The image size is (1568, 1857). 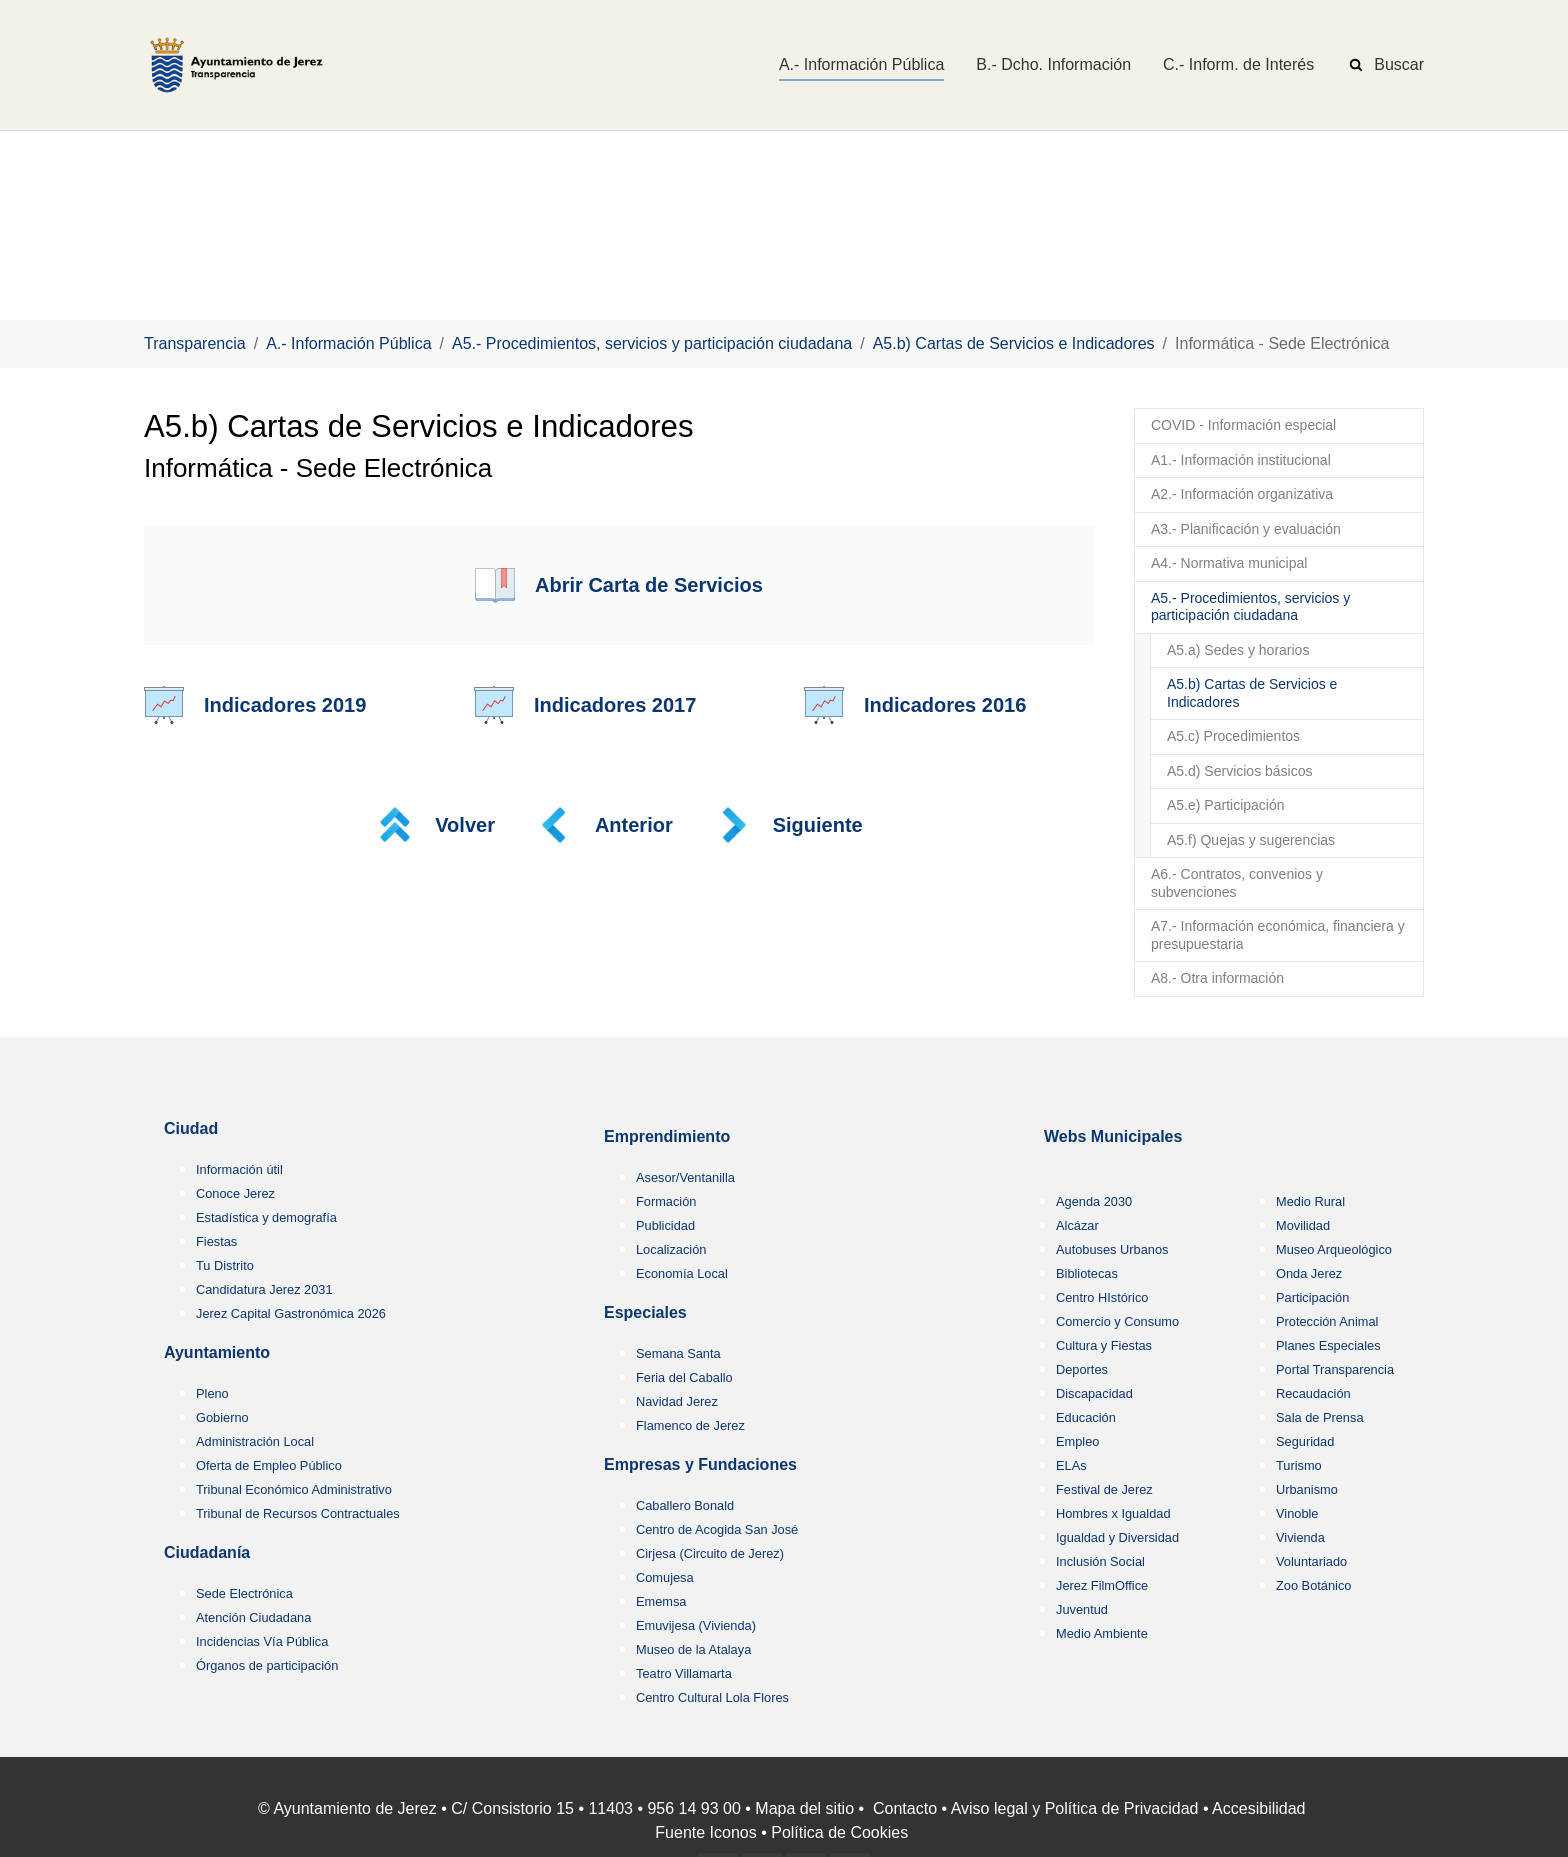 What do you see at coordinates (1328, 1345) in the screenshot?
I see `Planes Especiales` at bounding box center [1328, 1345].